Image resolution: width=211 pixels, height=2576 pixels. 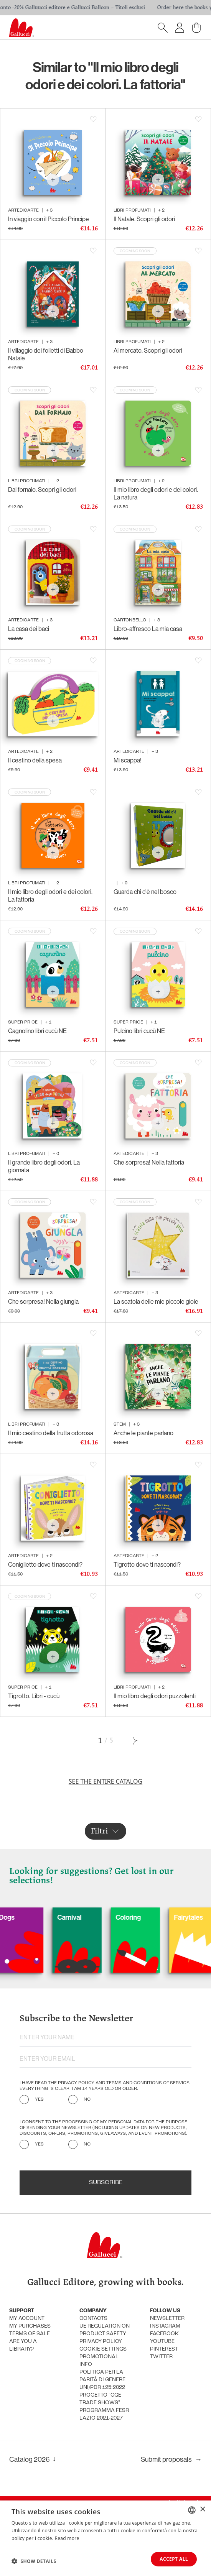 I want to click on Instagram, so click(x=165, y=2326).